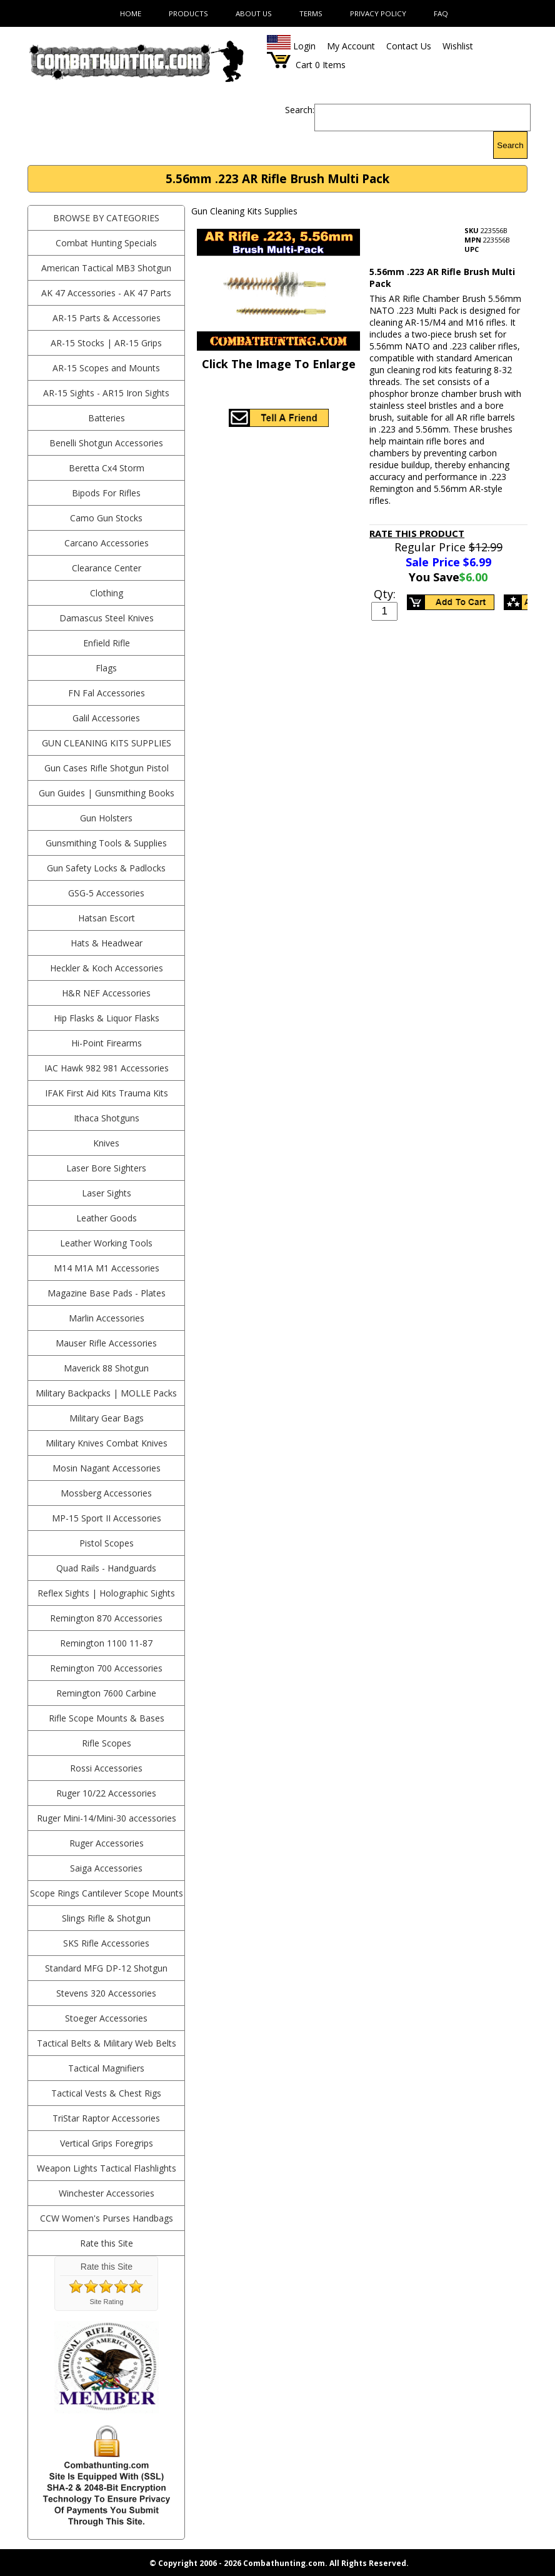 This screenshot has width=555, height=2576. What do you see at coordinates (106, 1743) in the screenshot?
I see `Rifle Scopes` at bounding box center [106, 1743].